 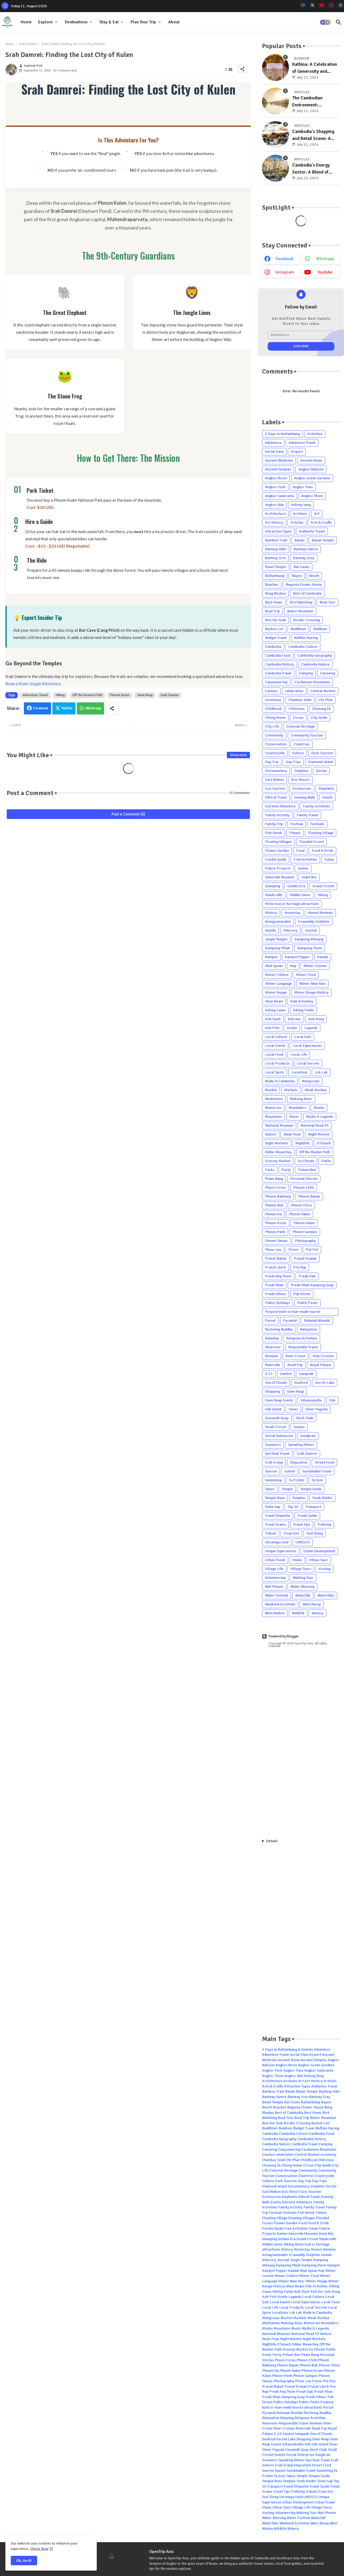 What do you see at coordinates (301, 1743) in the screenshot?
I see `[Advertisement]` at bounding box center [301, 1743].